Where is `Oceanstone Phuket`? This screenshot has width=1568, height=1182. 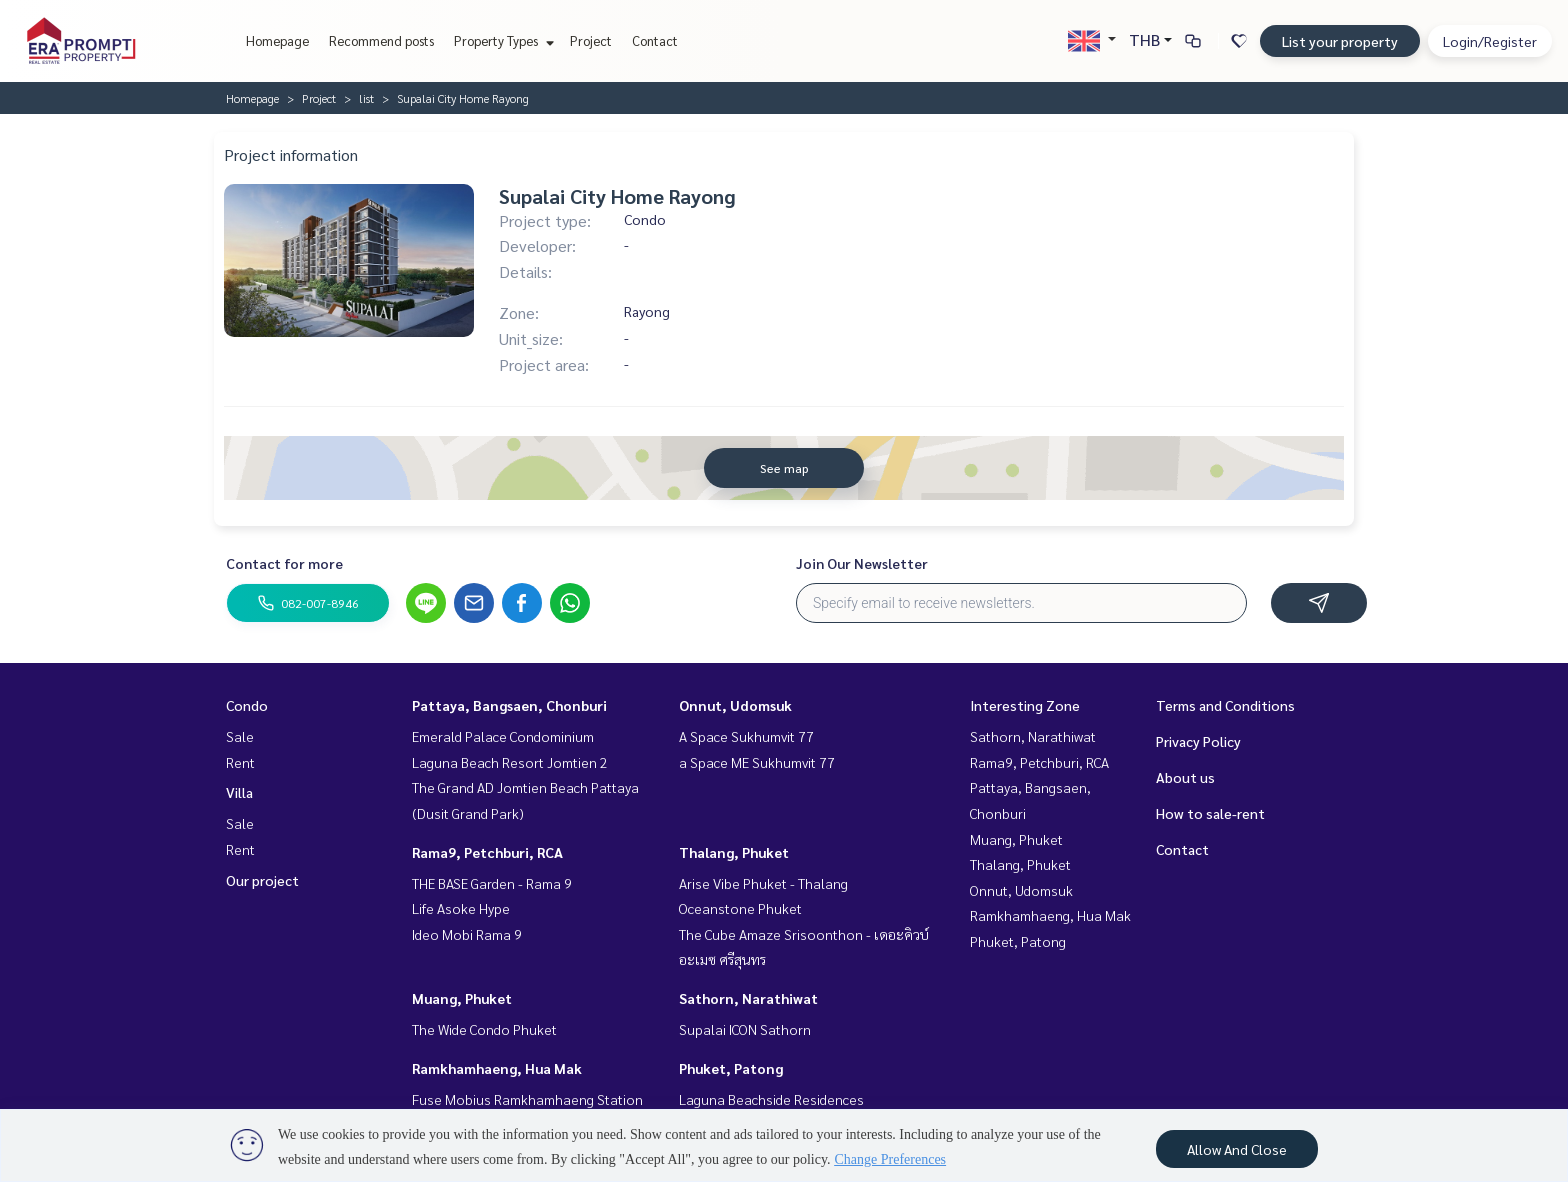
Oceanstone Phuket is located at coordinates (740, 908).